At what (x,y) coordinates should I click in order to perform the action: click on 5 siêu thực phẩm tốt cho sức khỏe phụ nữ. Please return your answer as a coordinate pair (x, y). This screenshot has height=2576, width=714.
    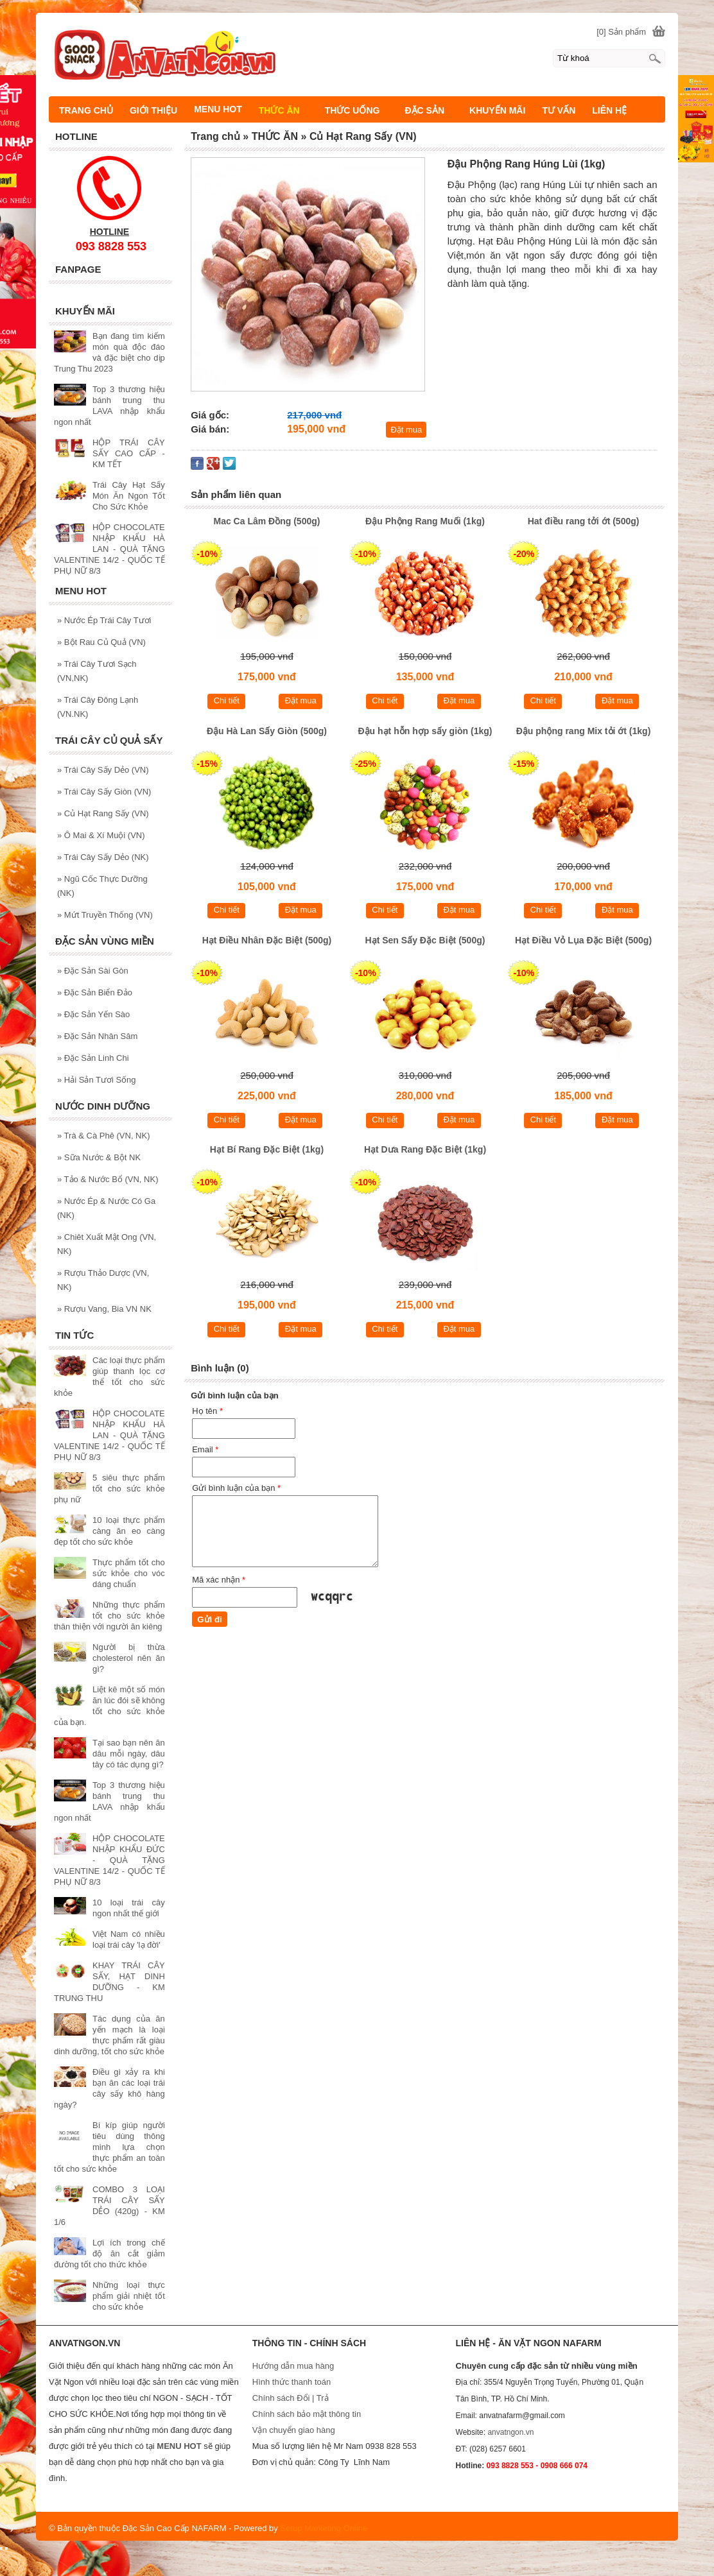
    Looking at the image, I should click on (109, 1488).